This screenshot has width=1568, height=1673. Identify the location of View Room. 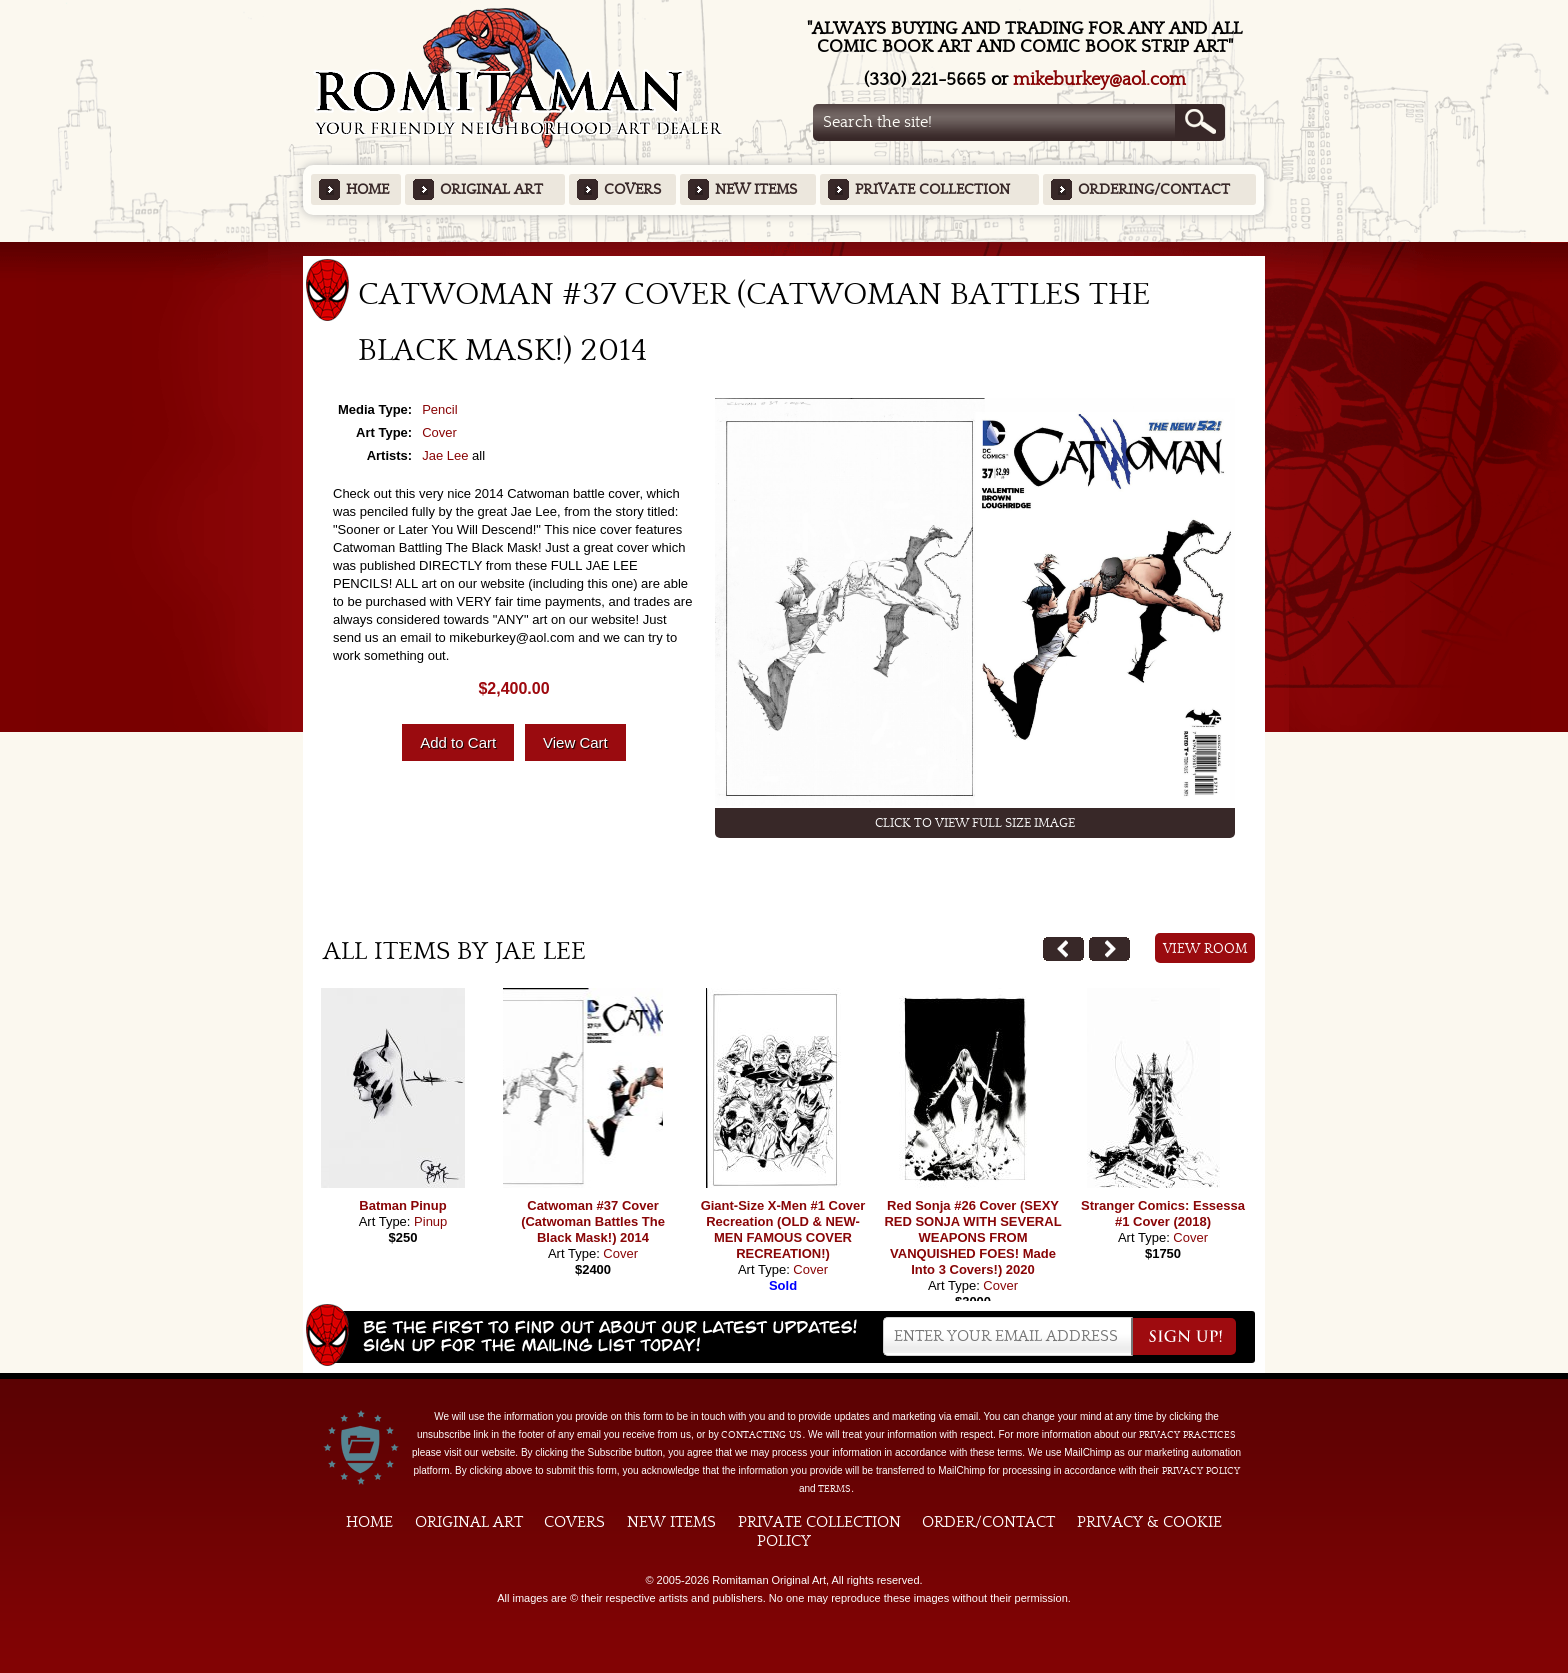
(1205, 949).